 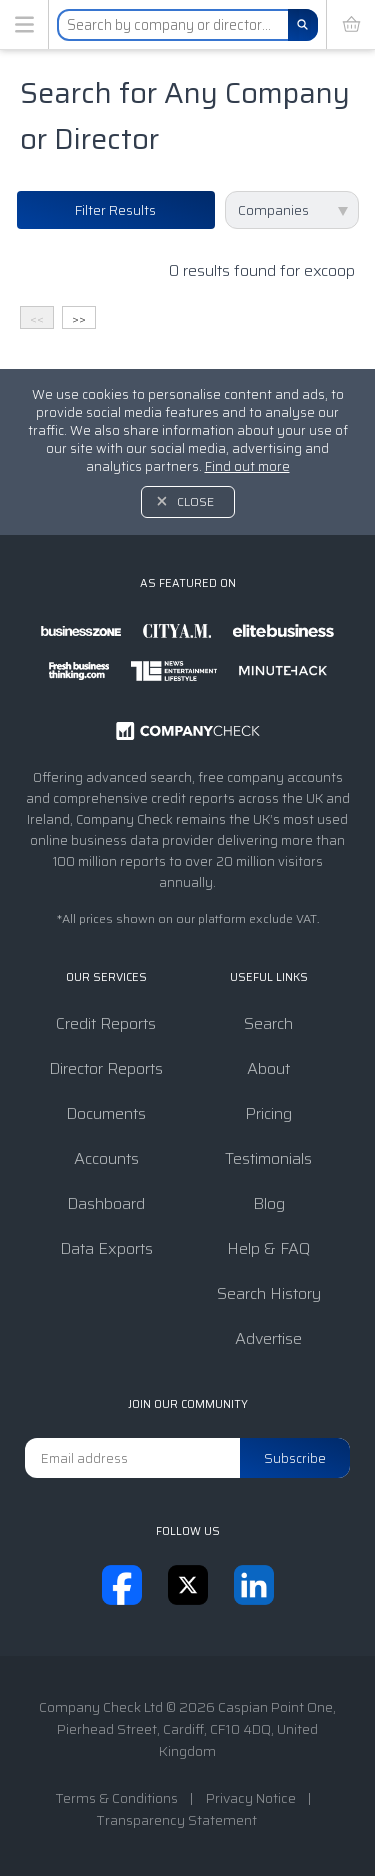 What do you see at coordinates (268, 1023) in the screenshot?
I see `Search` at bounding box center [268, 1023].